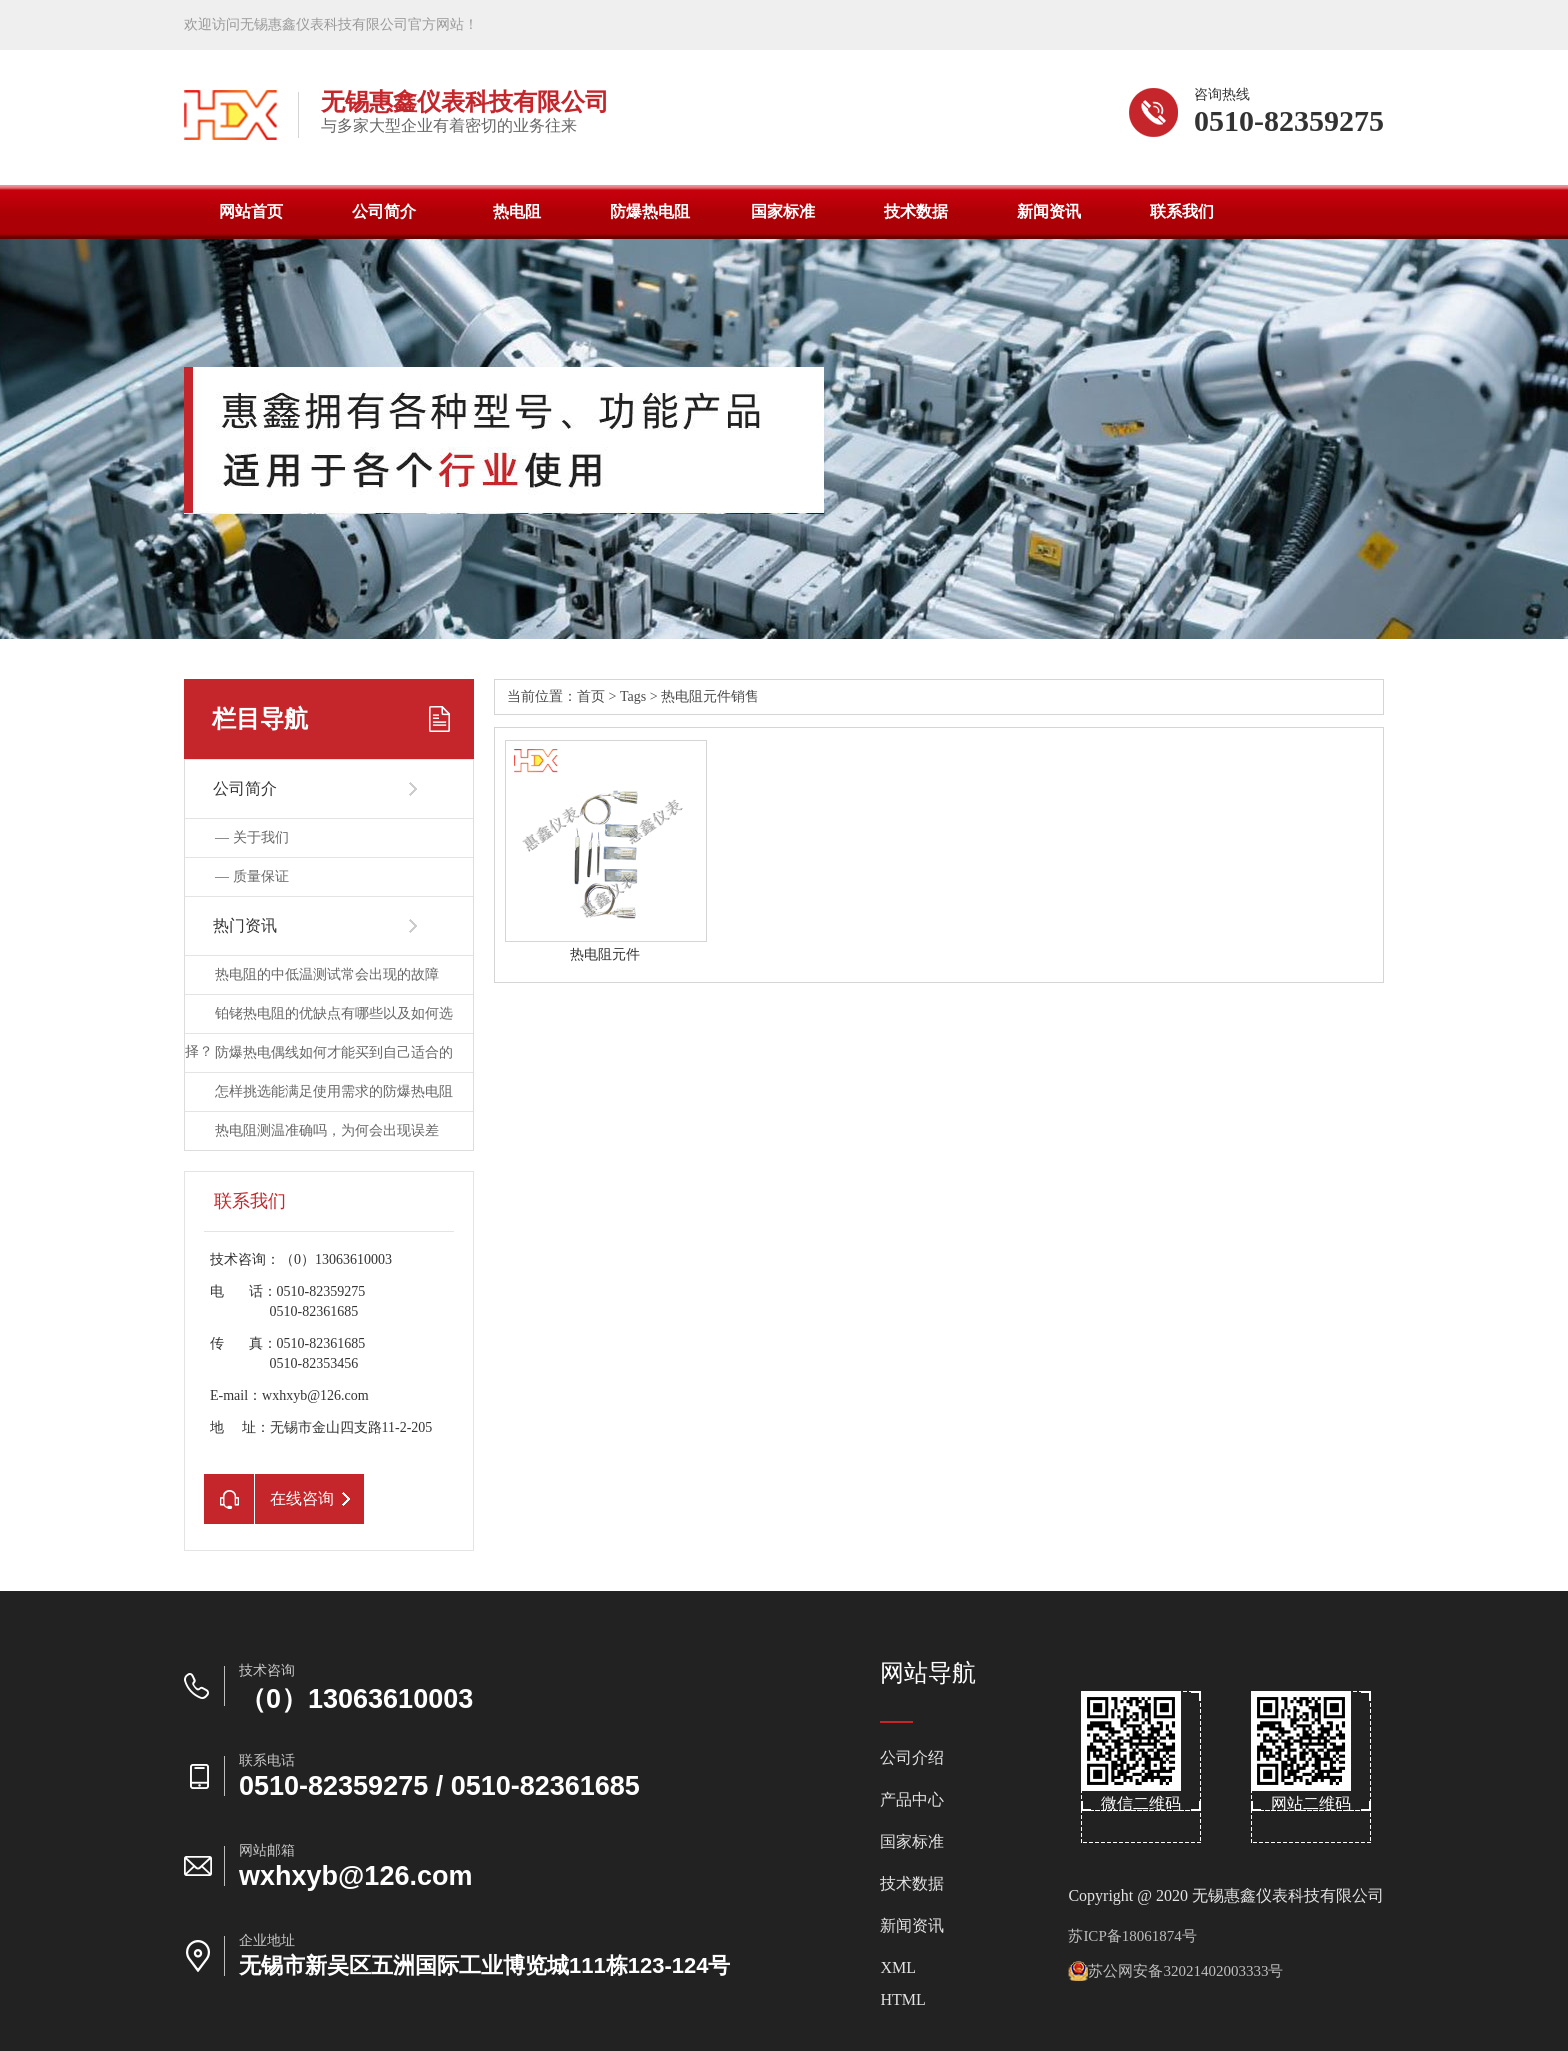 The image size is (1568, 2051). Describe the element at coordinates (327, 1130) in the screenshot. I see `热电阻测温准确吗，为何会出现误差` at that location.